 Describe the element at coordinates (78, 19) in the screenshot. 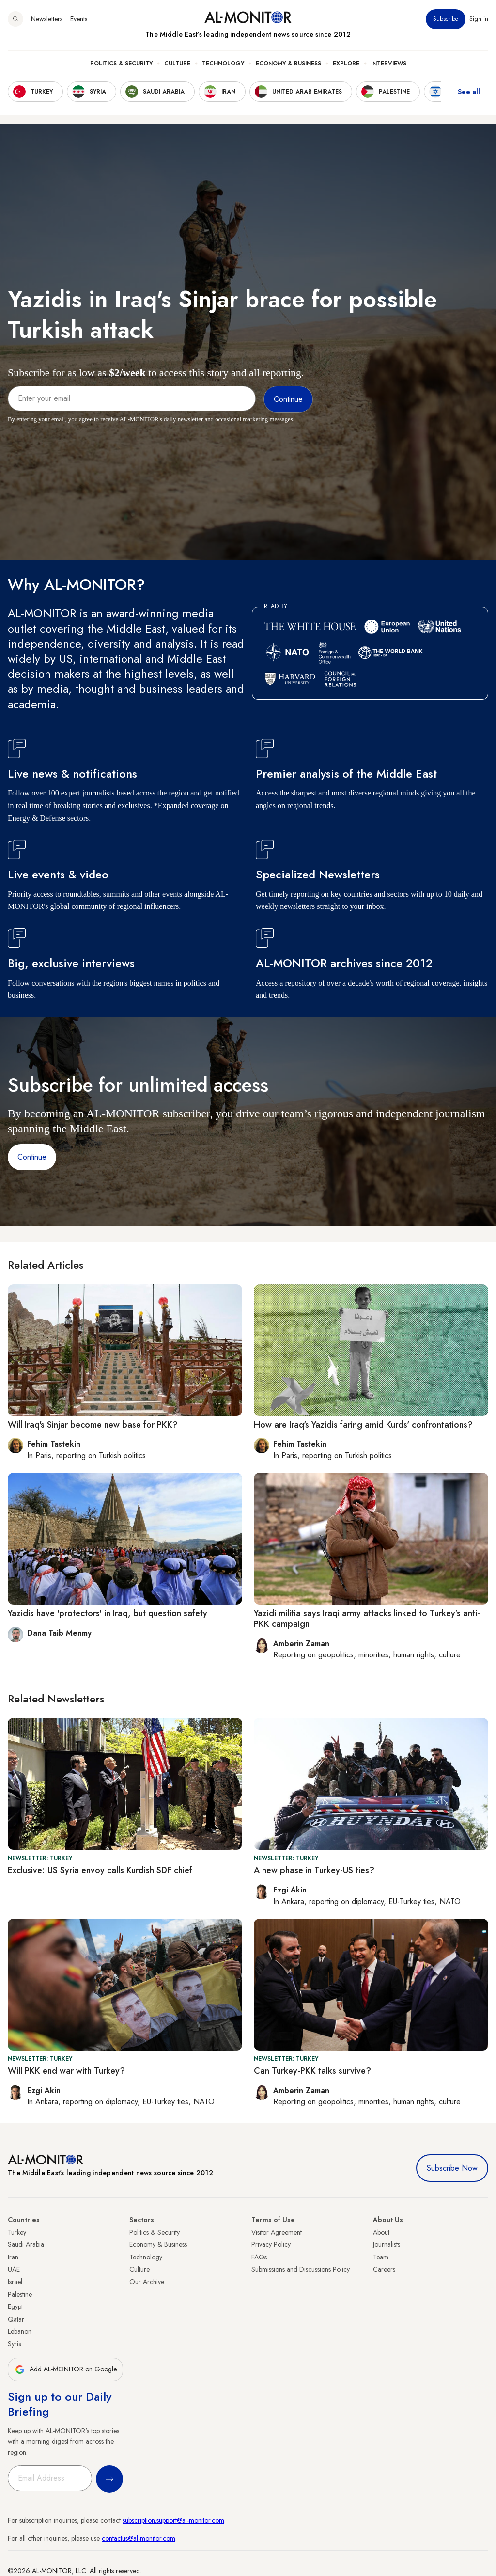

I see `Events` at that location.